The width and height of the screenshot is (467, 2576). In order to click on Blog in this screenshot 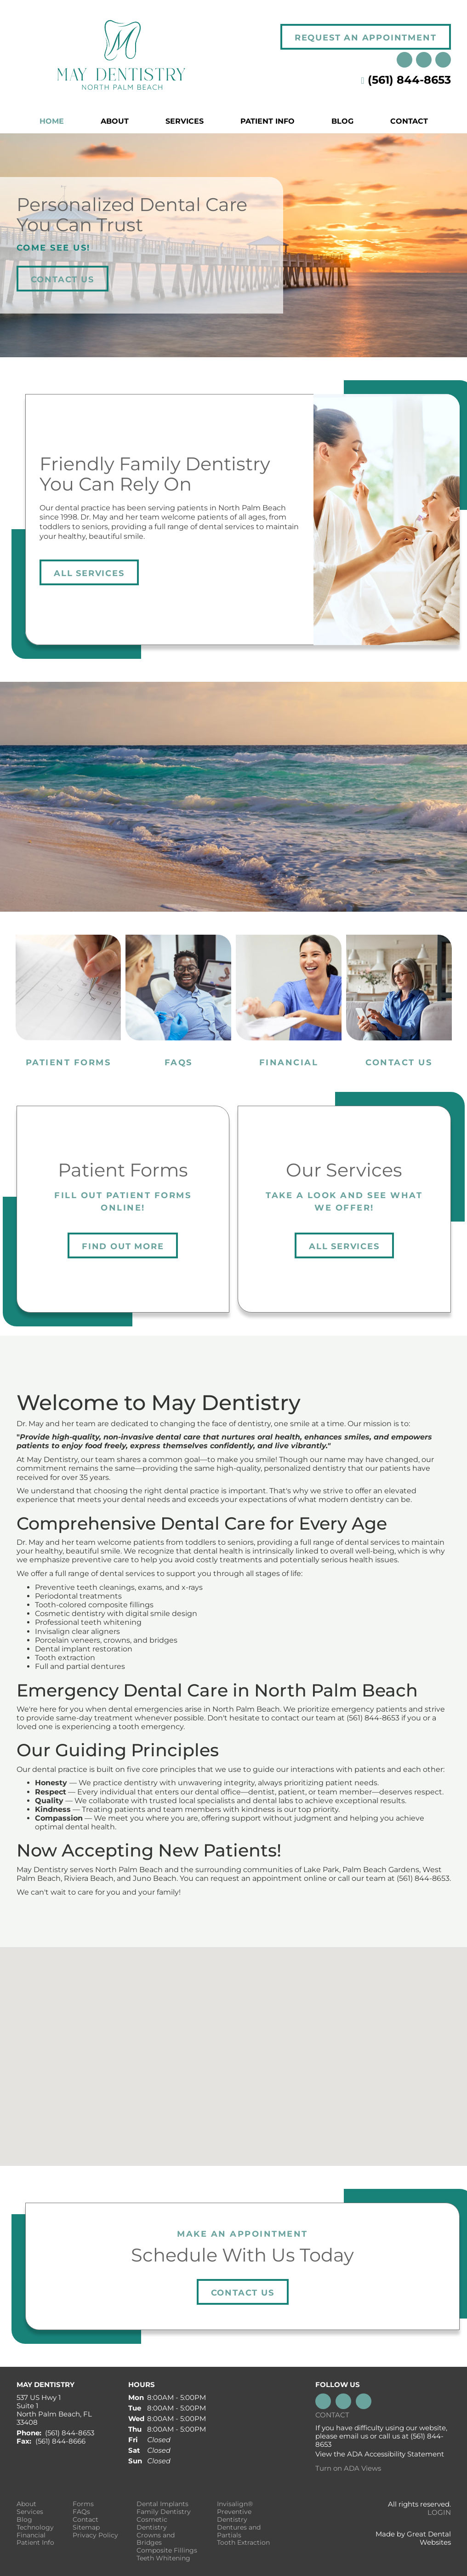, I will do `click(342, 121)`.